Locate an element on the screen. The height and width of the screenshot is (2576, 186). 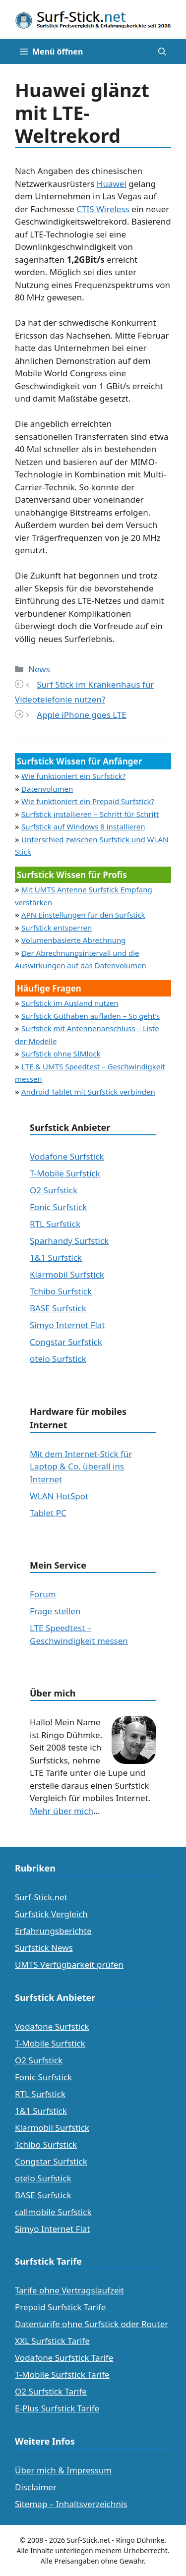
Klarmobil Surfstick is located at coordinates (67, 1274).